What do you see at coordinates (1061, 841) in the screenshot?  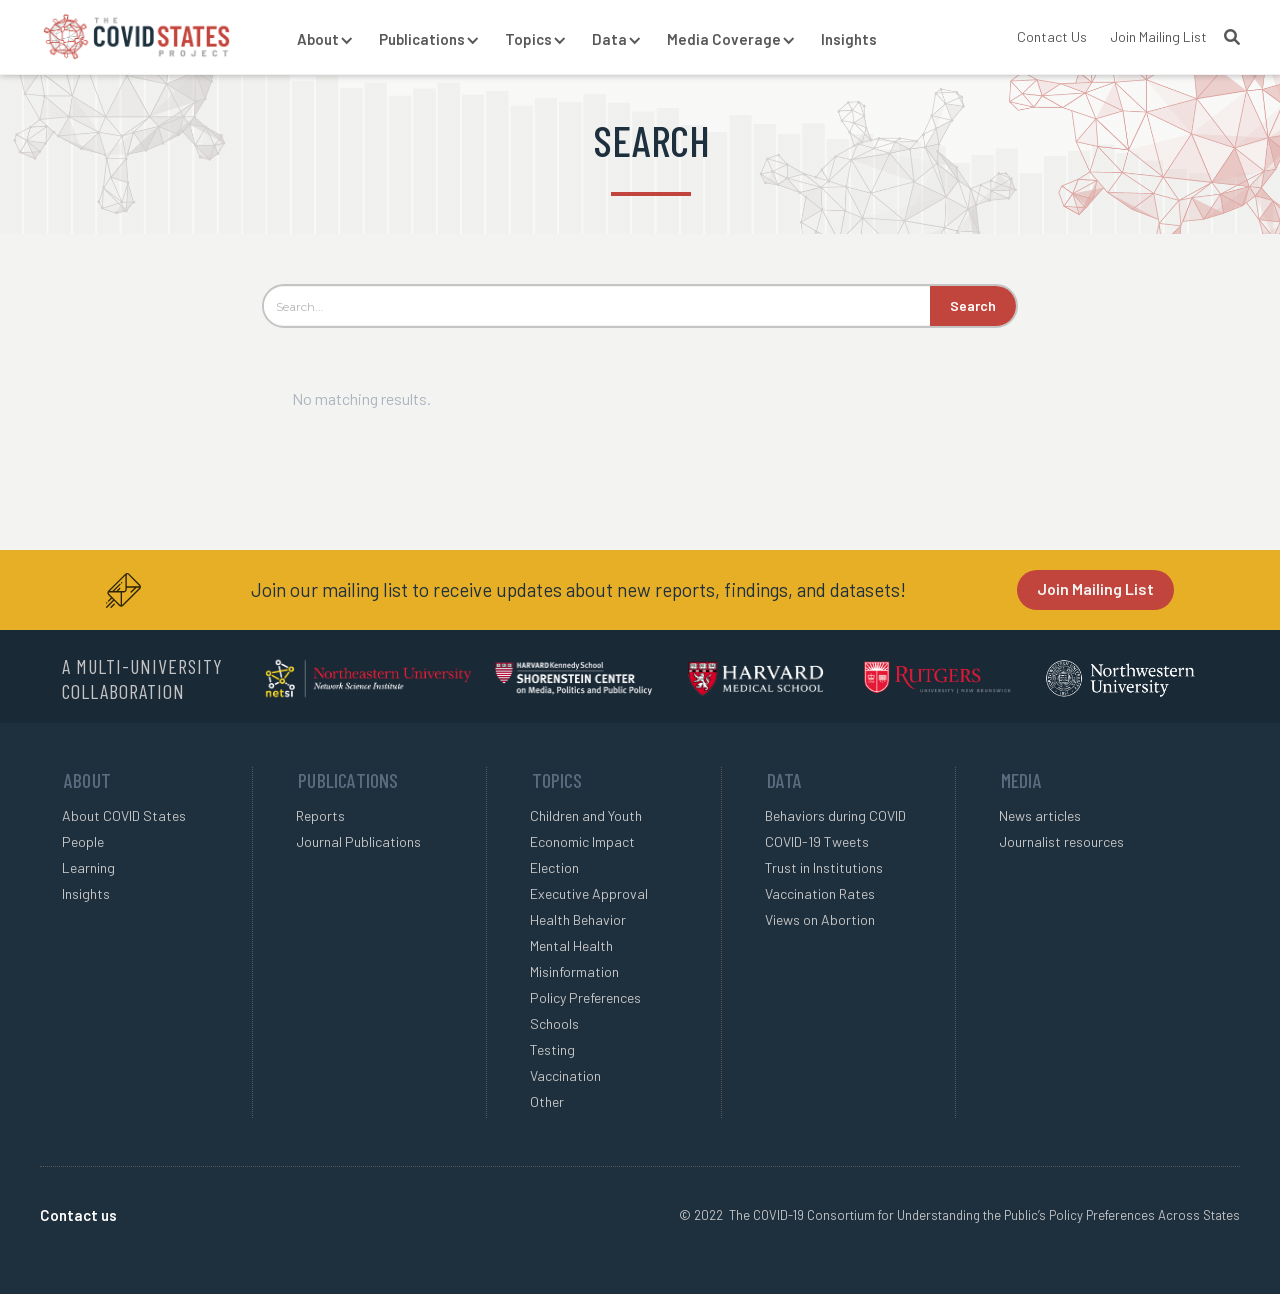 I see `Journalist resources` at bounding box center [1061, 841].